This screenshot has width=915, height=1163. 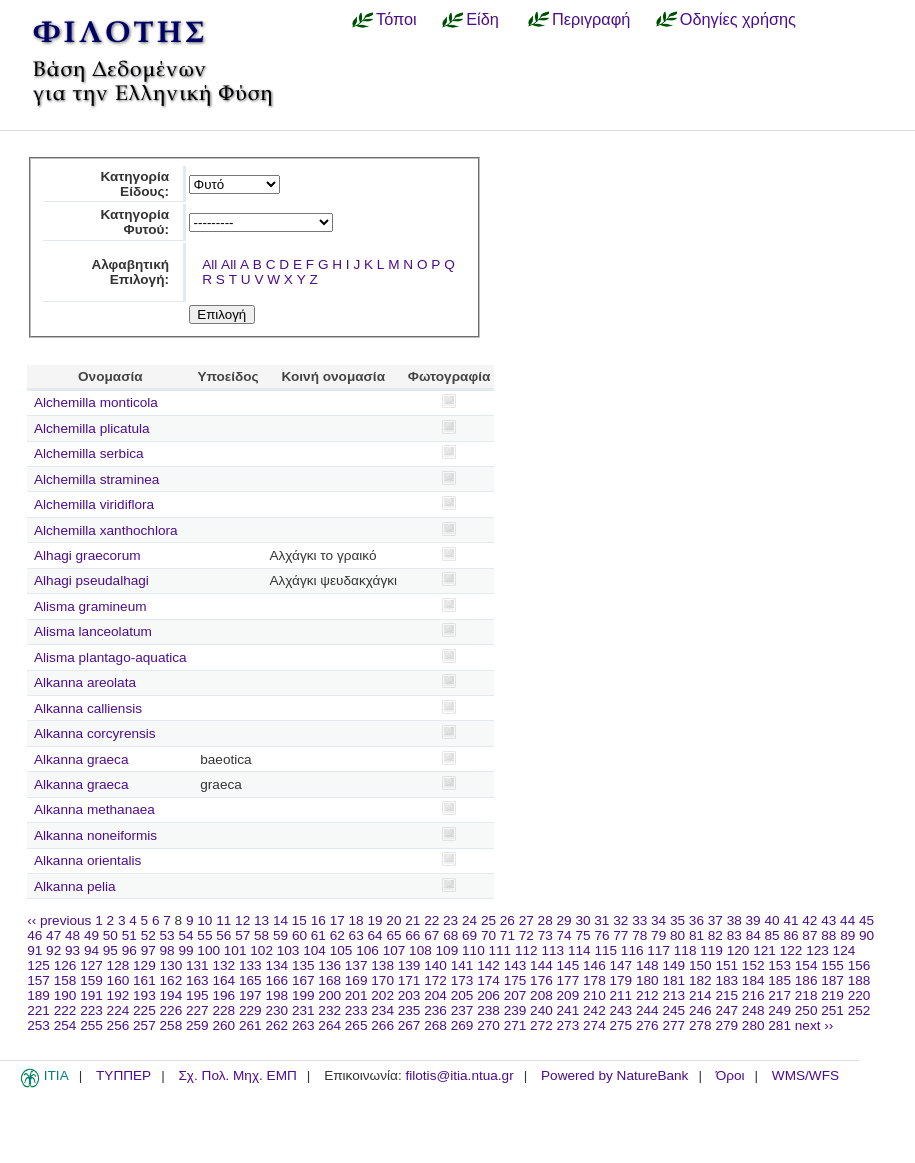 What do you see at coordinates (462, 1010) in the screenshot?
I see `237` at bounding box center [462, 1010].